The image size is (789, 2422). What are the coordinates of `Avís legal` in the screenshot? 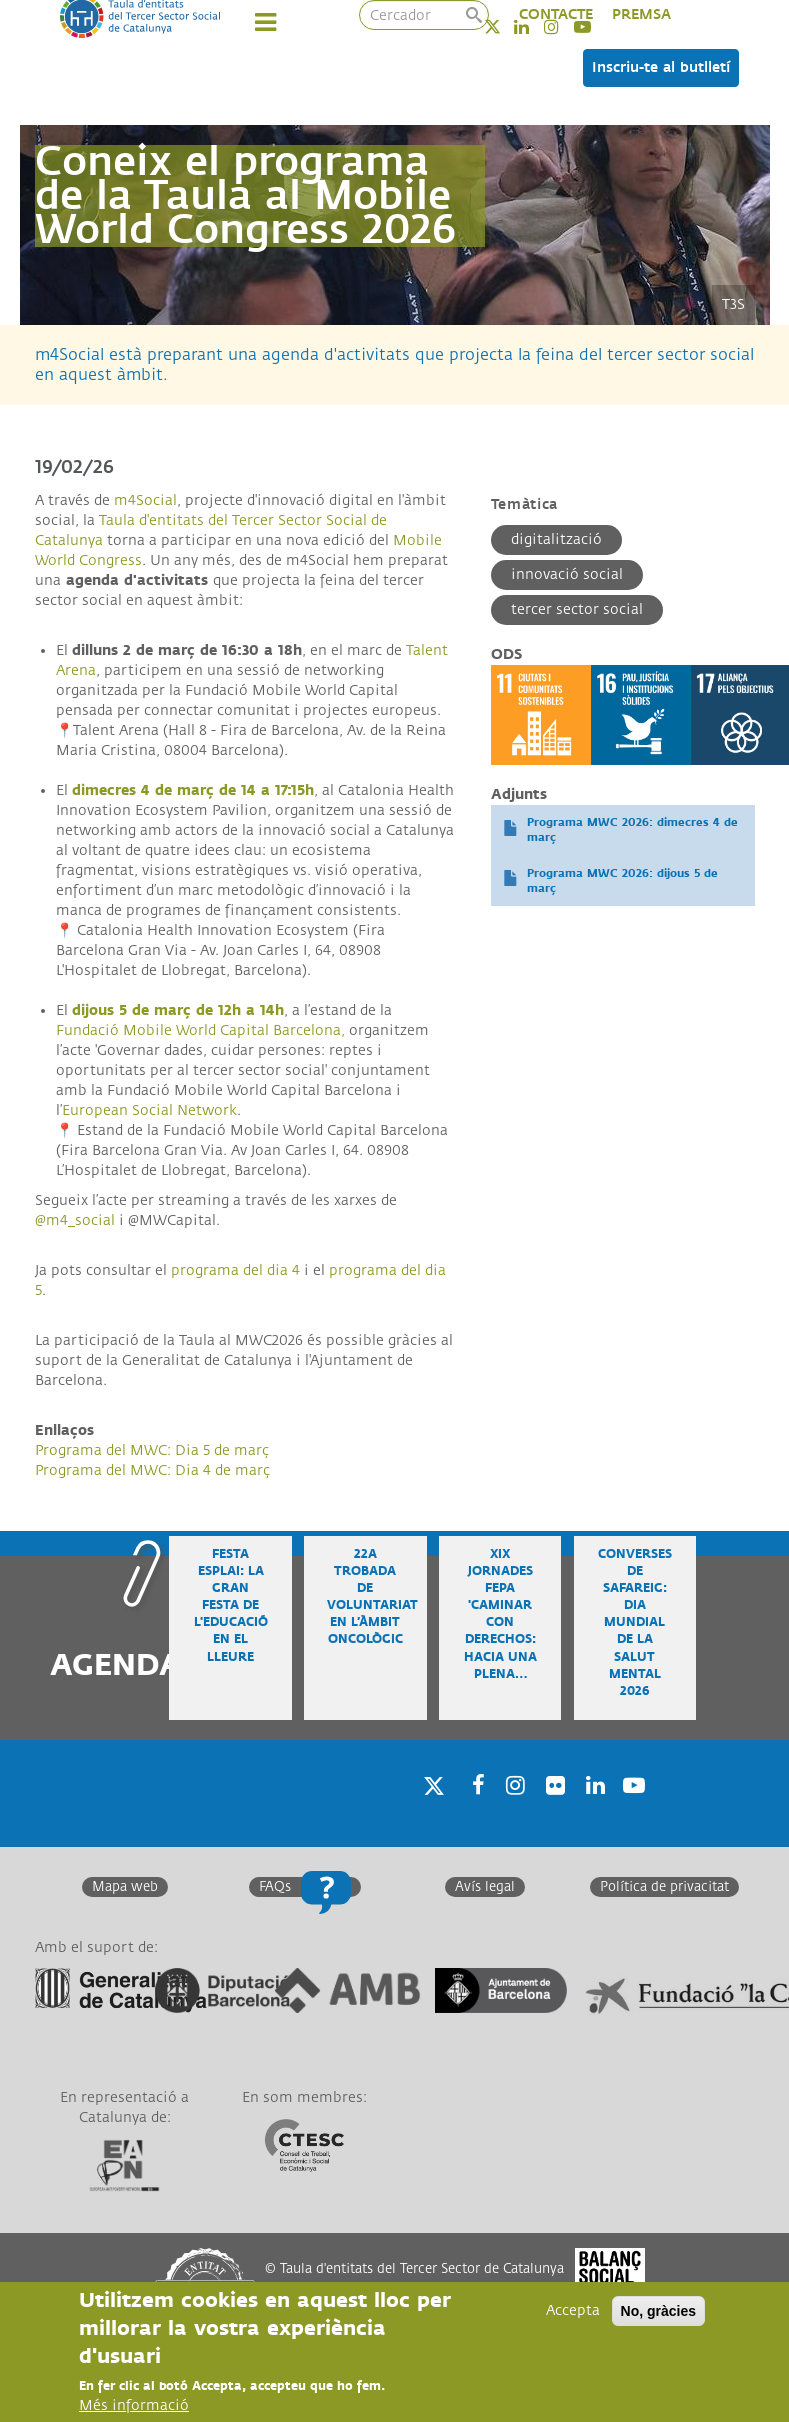 It's located at (485, 1887).